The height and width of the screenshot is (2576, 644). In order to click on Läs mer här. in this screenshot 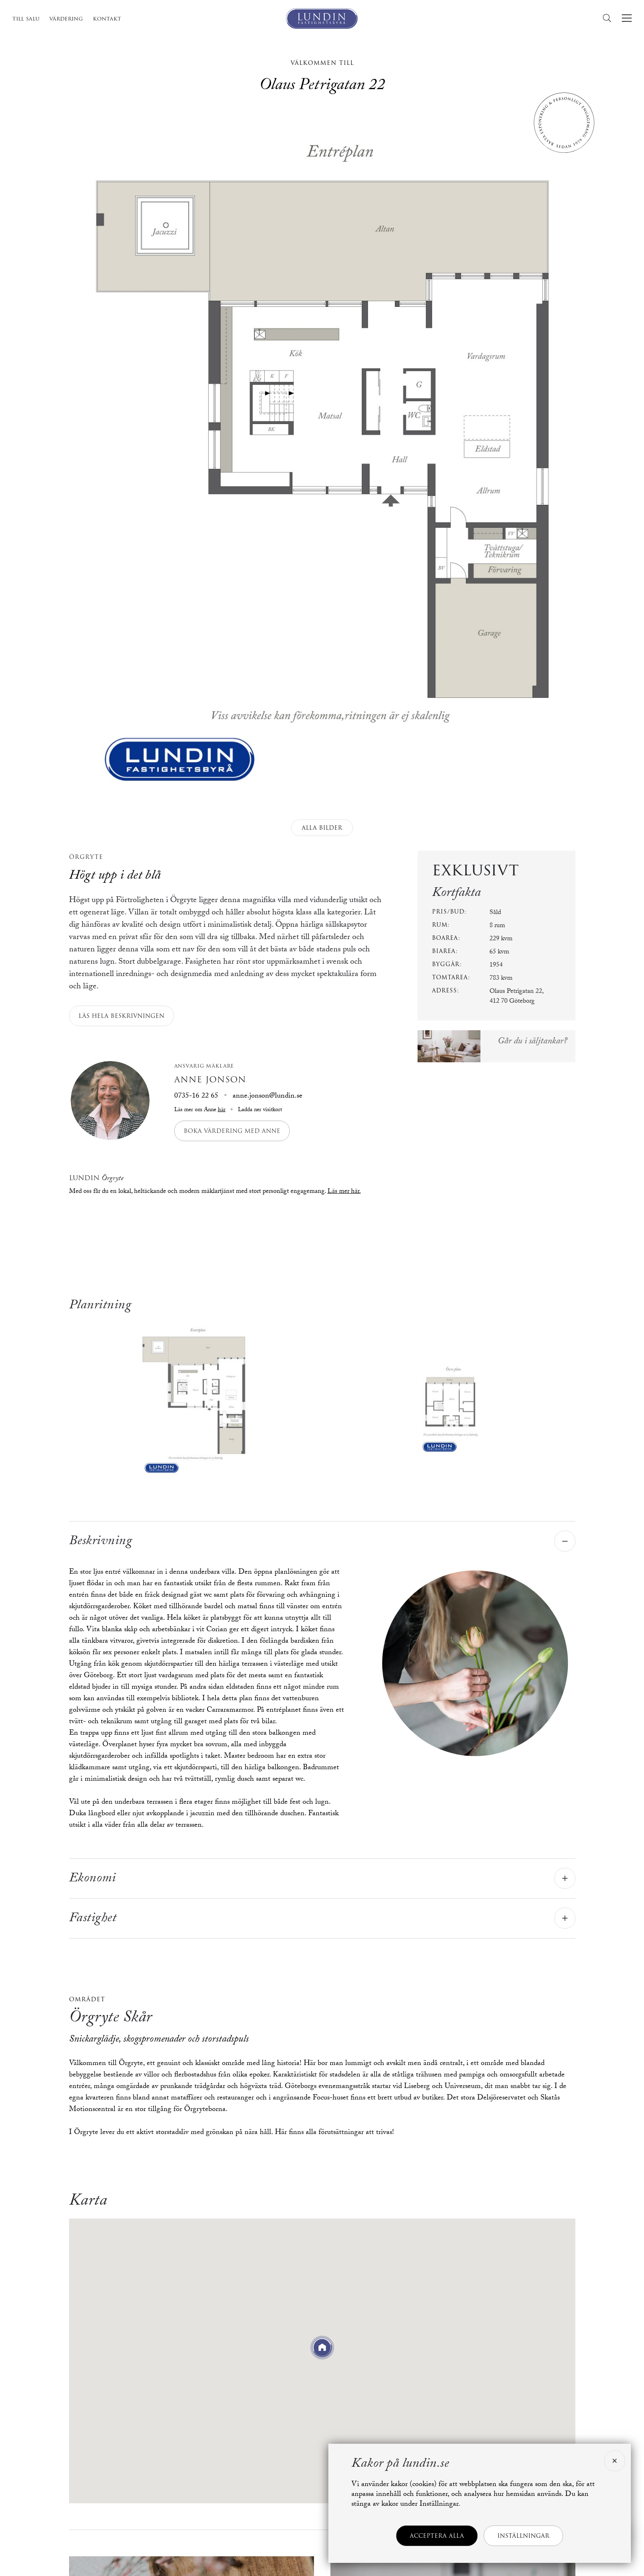, I will do `click(344, 1191)`.